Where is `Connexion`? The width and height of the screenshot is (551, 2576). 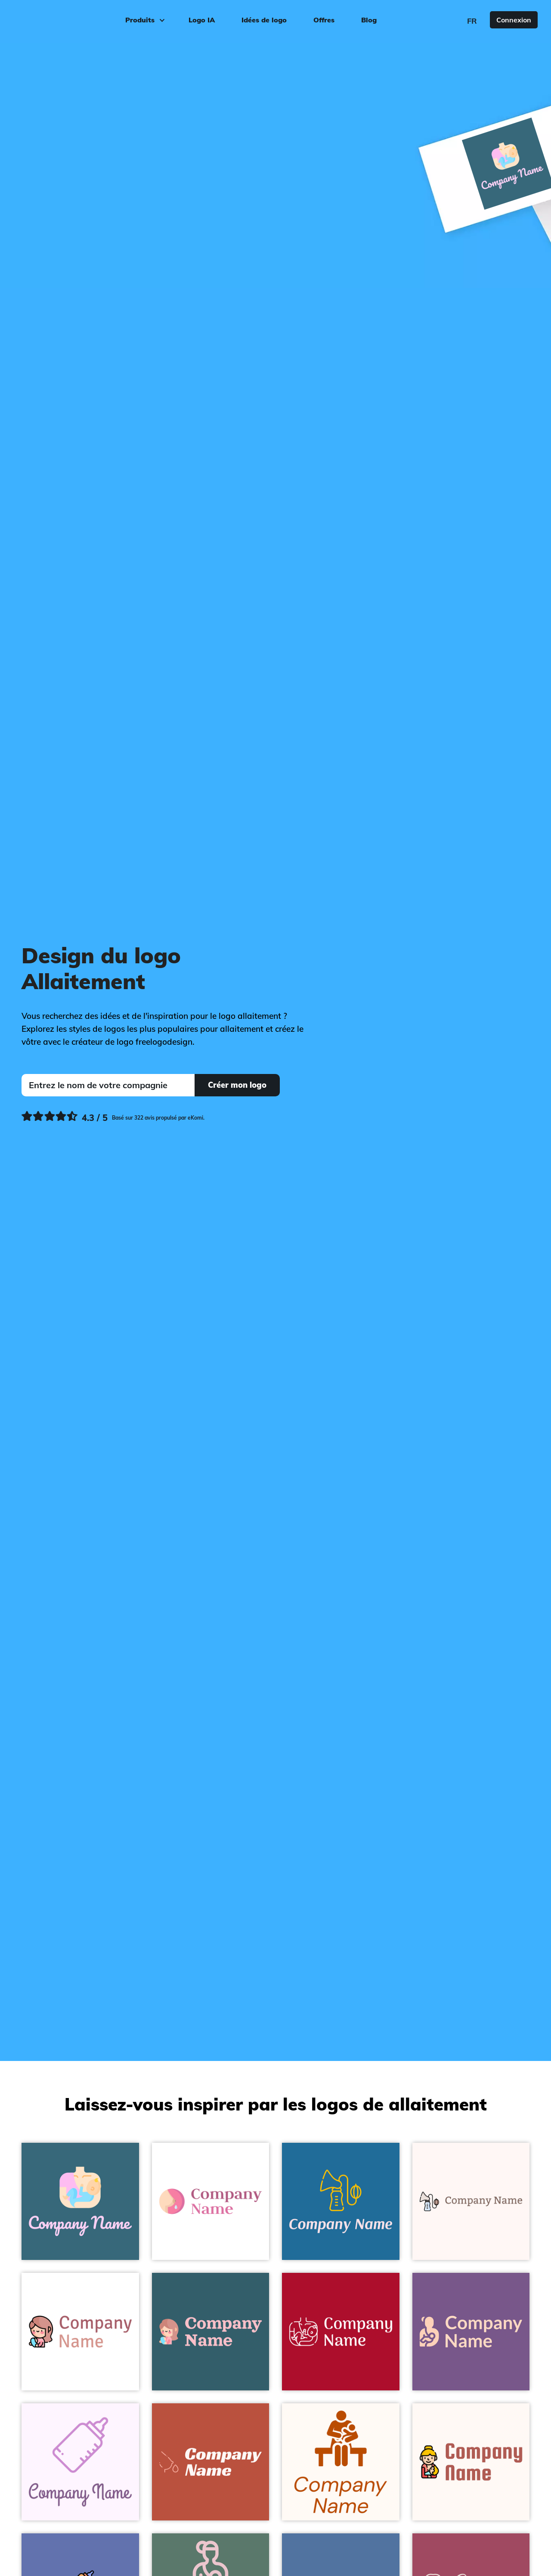
Connexion is located at coordinates (513, 20).